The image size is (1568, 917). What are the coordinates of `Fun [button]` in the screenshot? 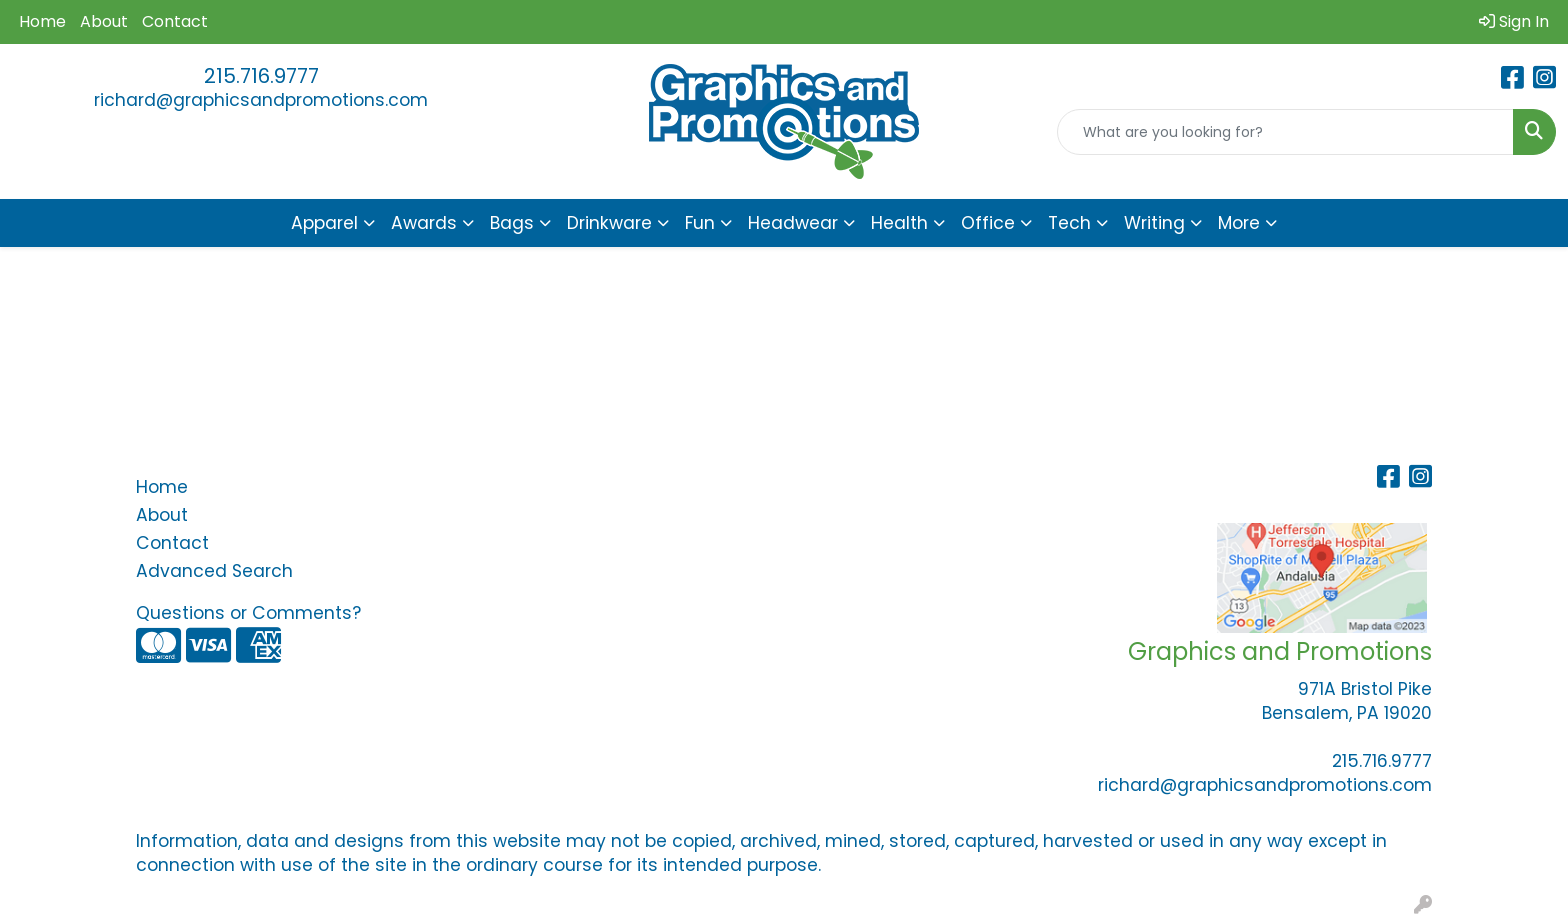 It's located at (700, 223).